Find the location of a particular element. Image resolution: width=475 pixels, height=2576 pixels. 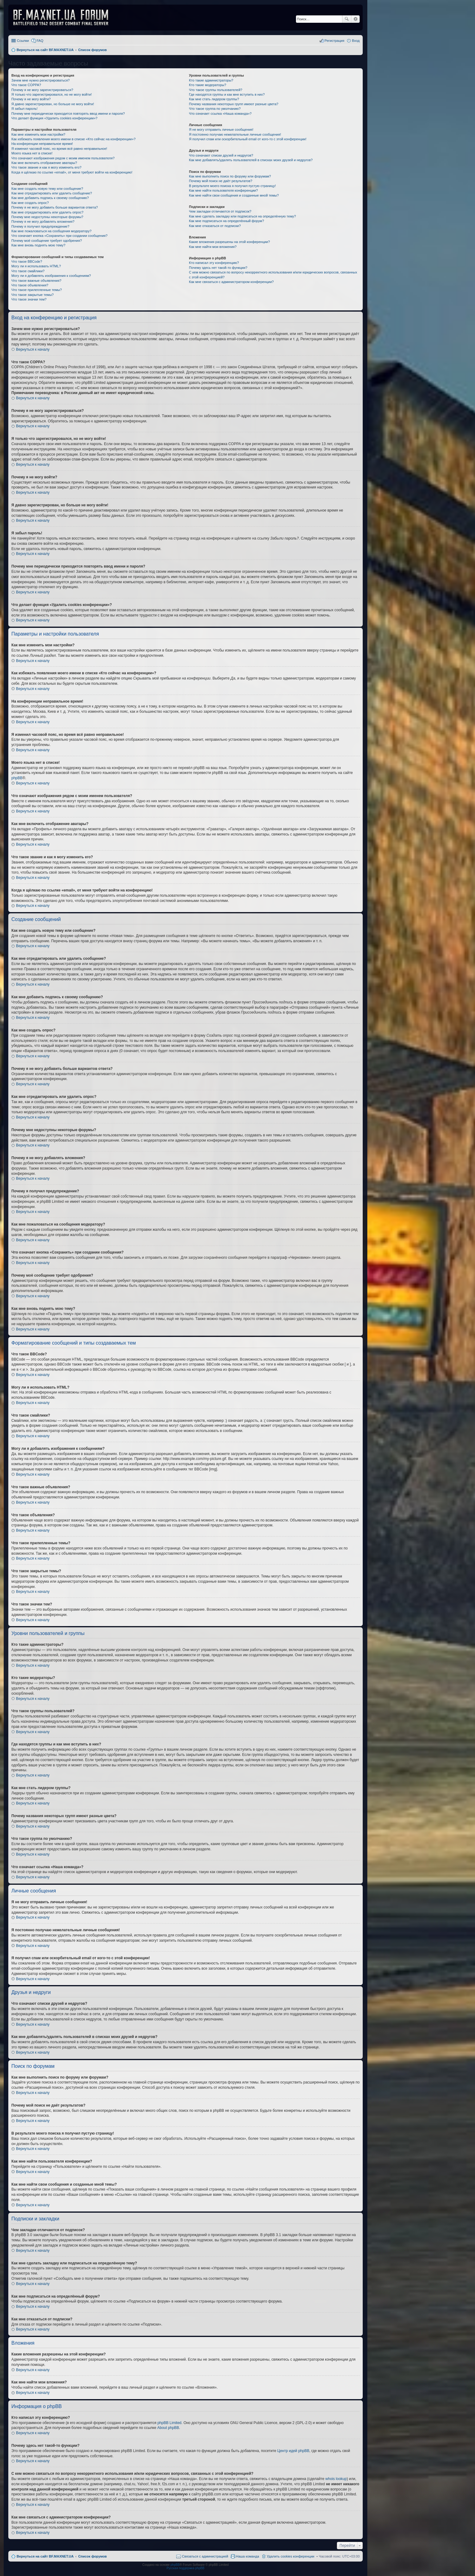

whois lookup is located at coordinates (336, 2479).